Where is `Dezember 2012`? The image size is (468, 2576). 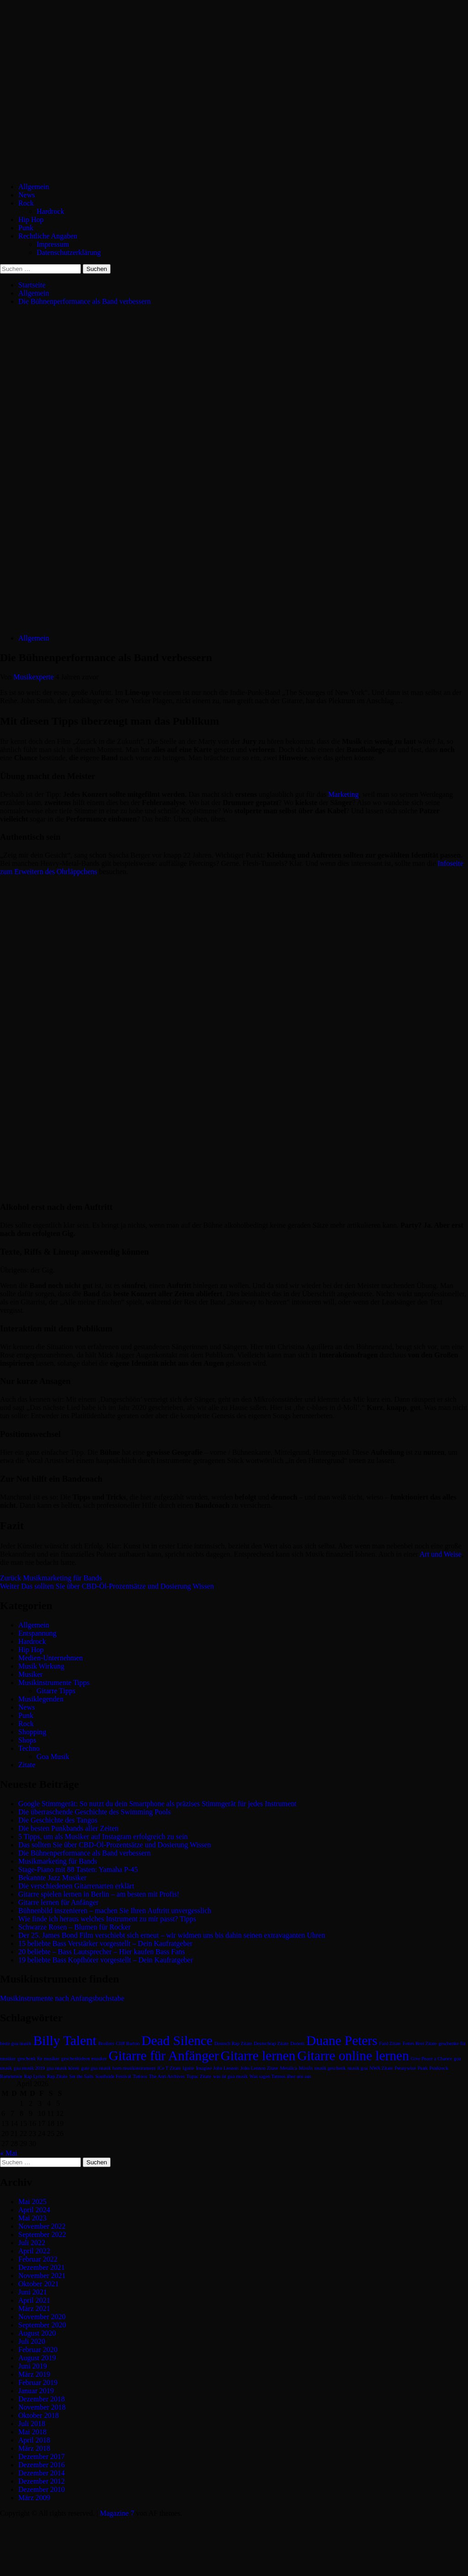 Dezember 2012 is located at coordinates (41, 2481).